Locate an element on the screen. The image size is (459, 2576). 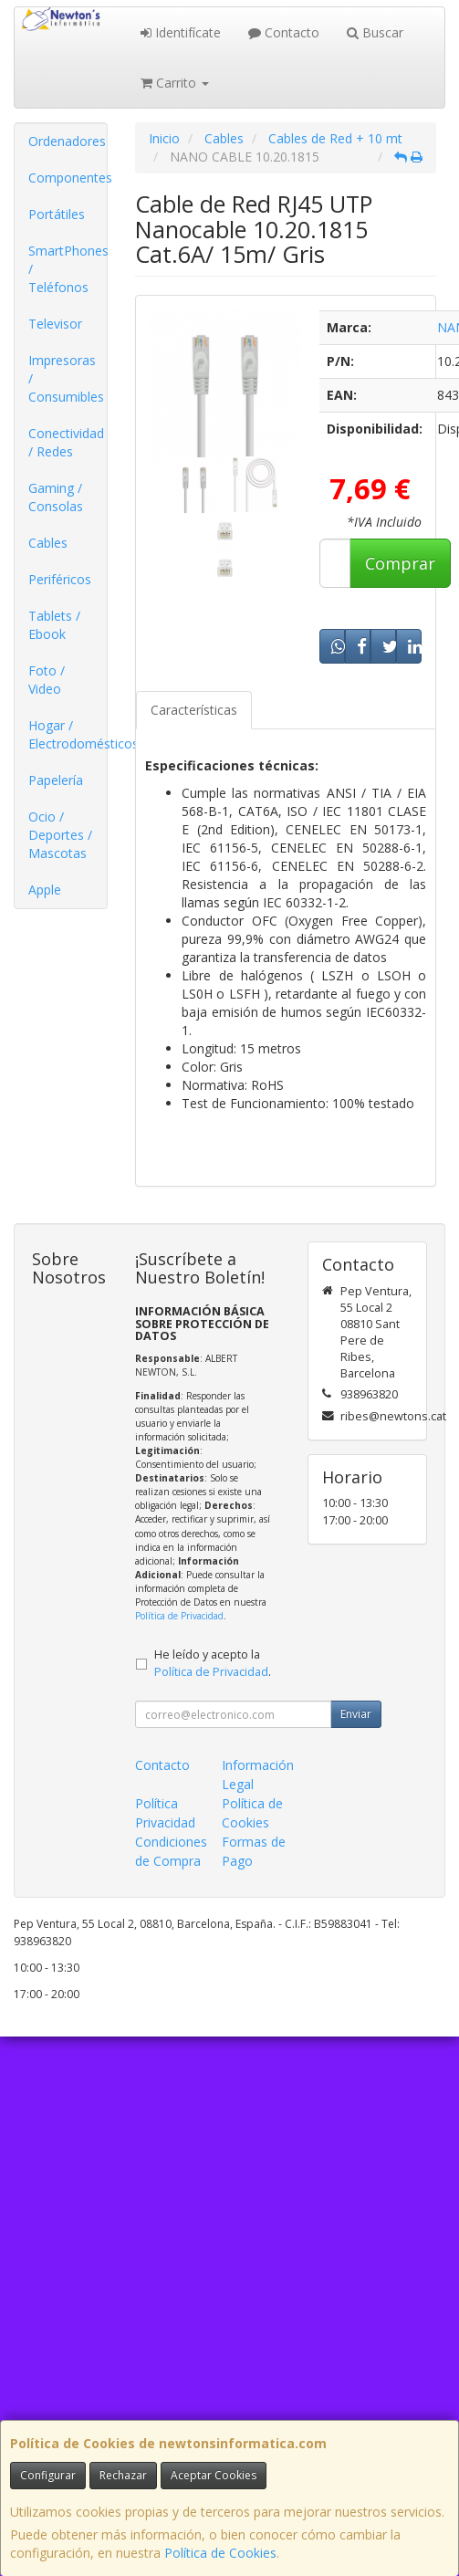
Portátiles is located at coordinates (56, 214).